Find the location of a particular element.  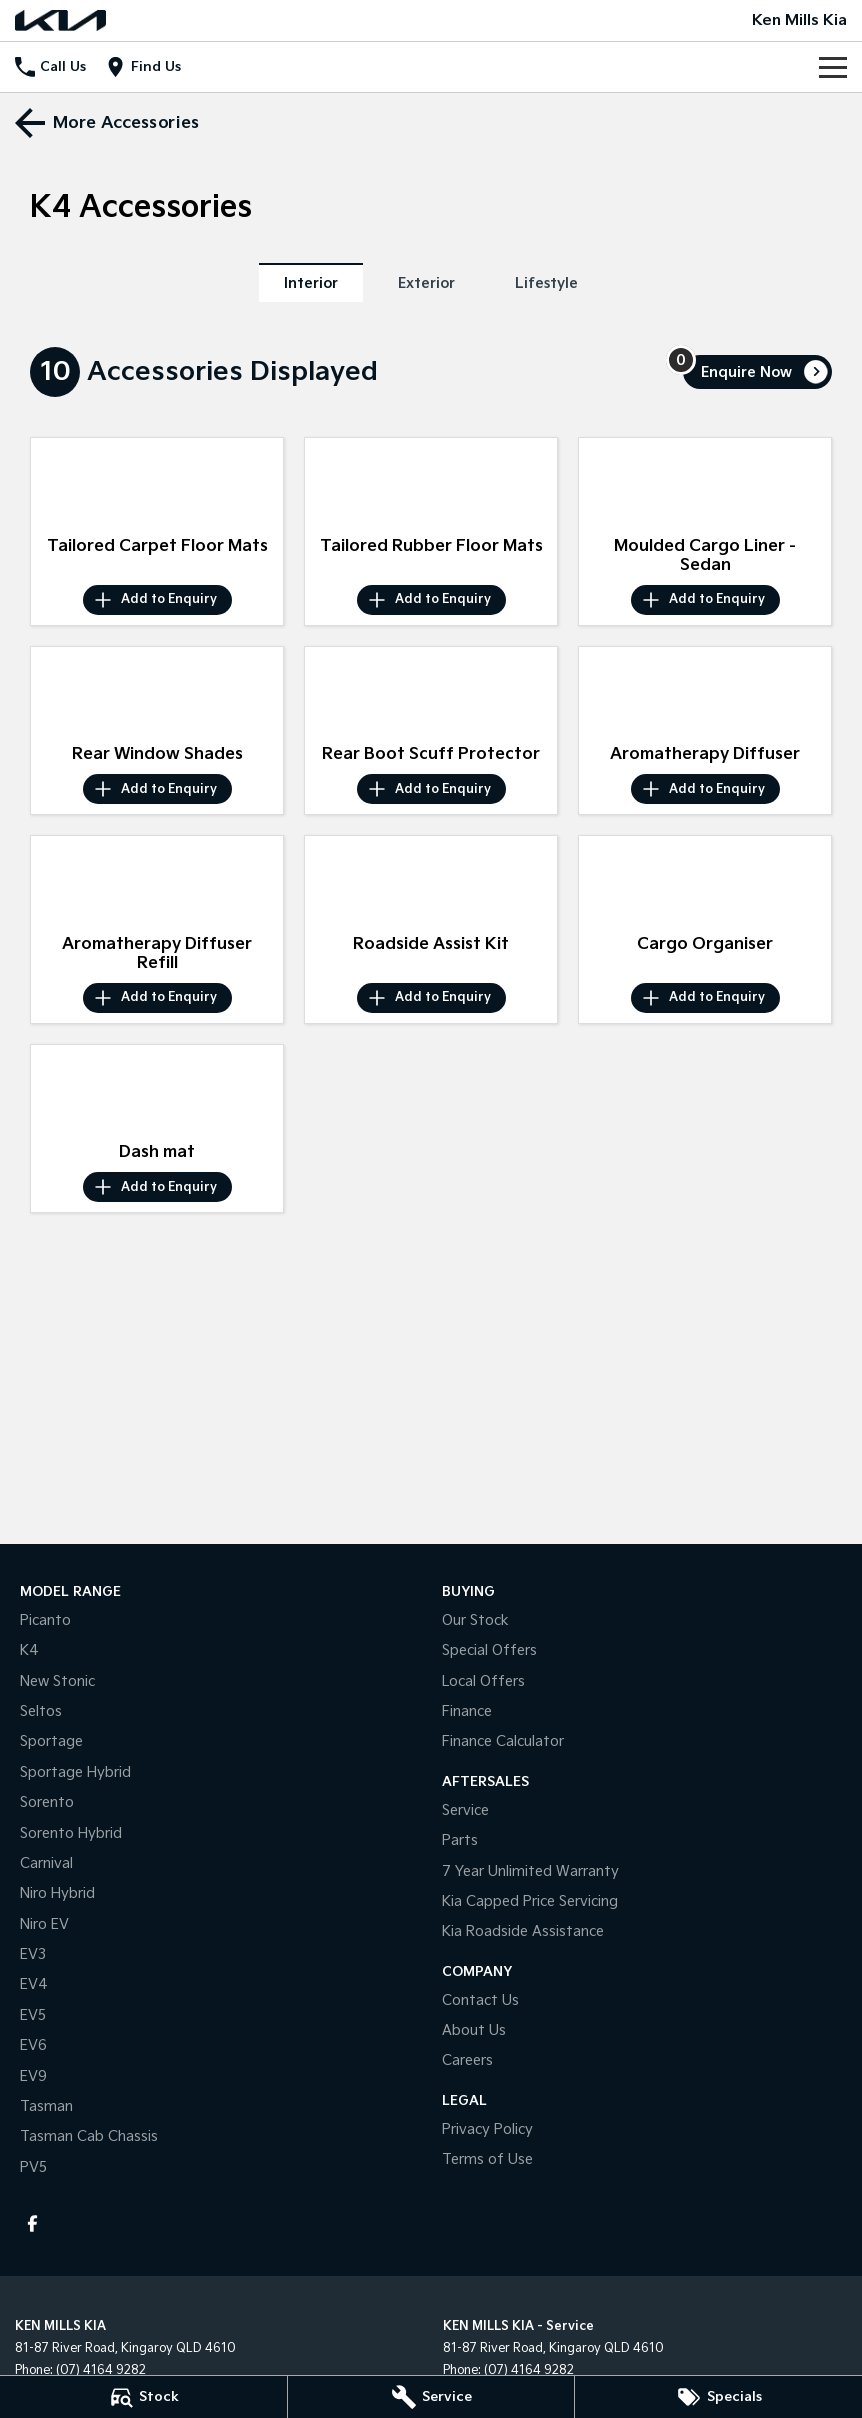

K4 is located at coordinates (29, 1650).